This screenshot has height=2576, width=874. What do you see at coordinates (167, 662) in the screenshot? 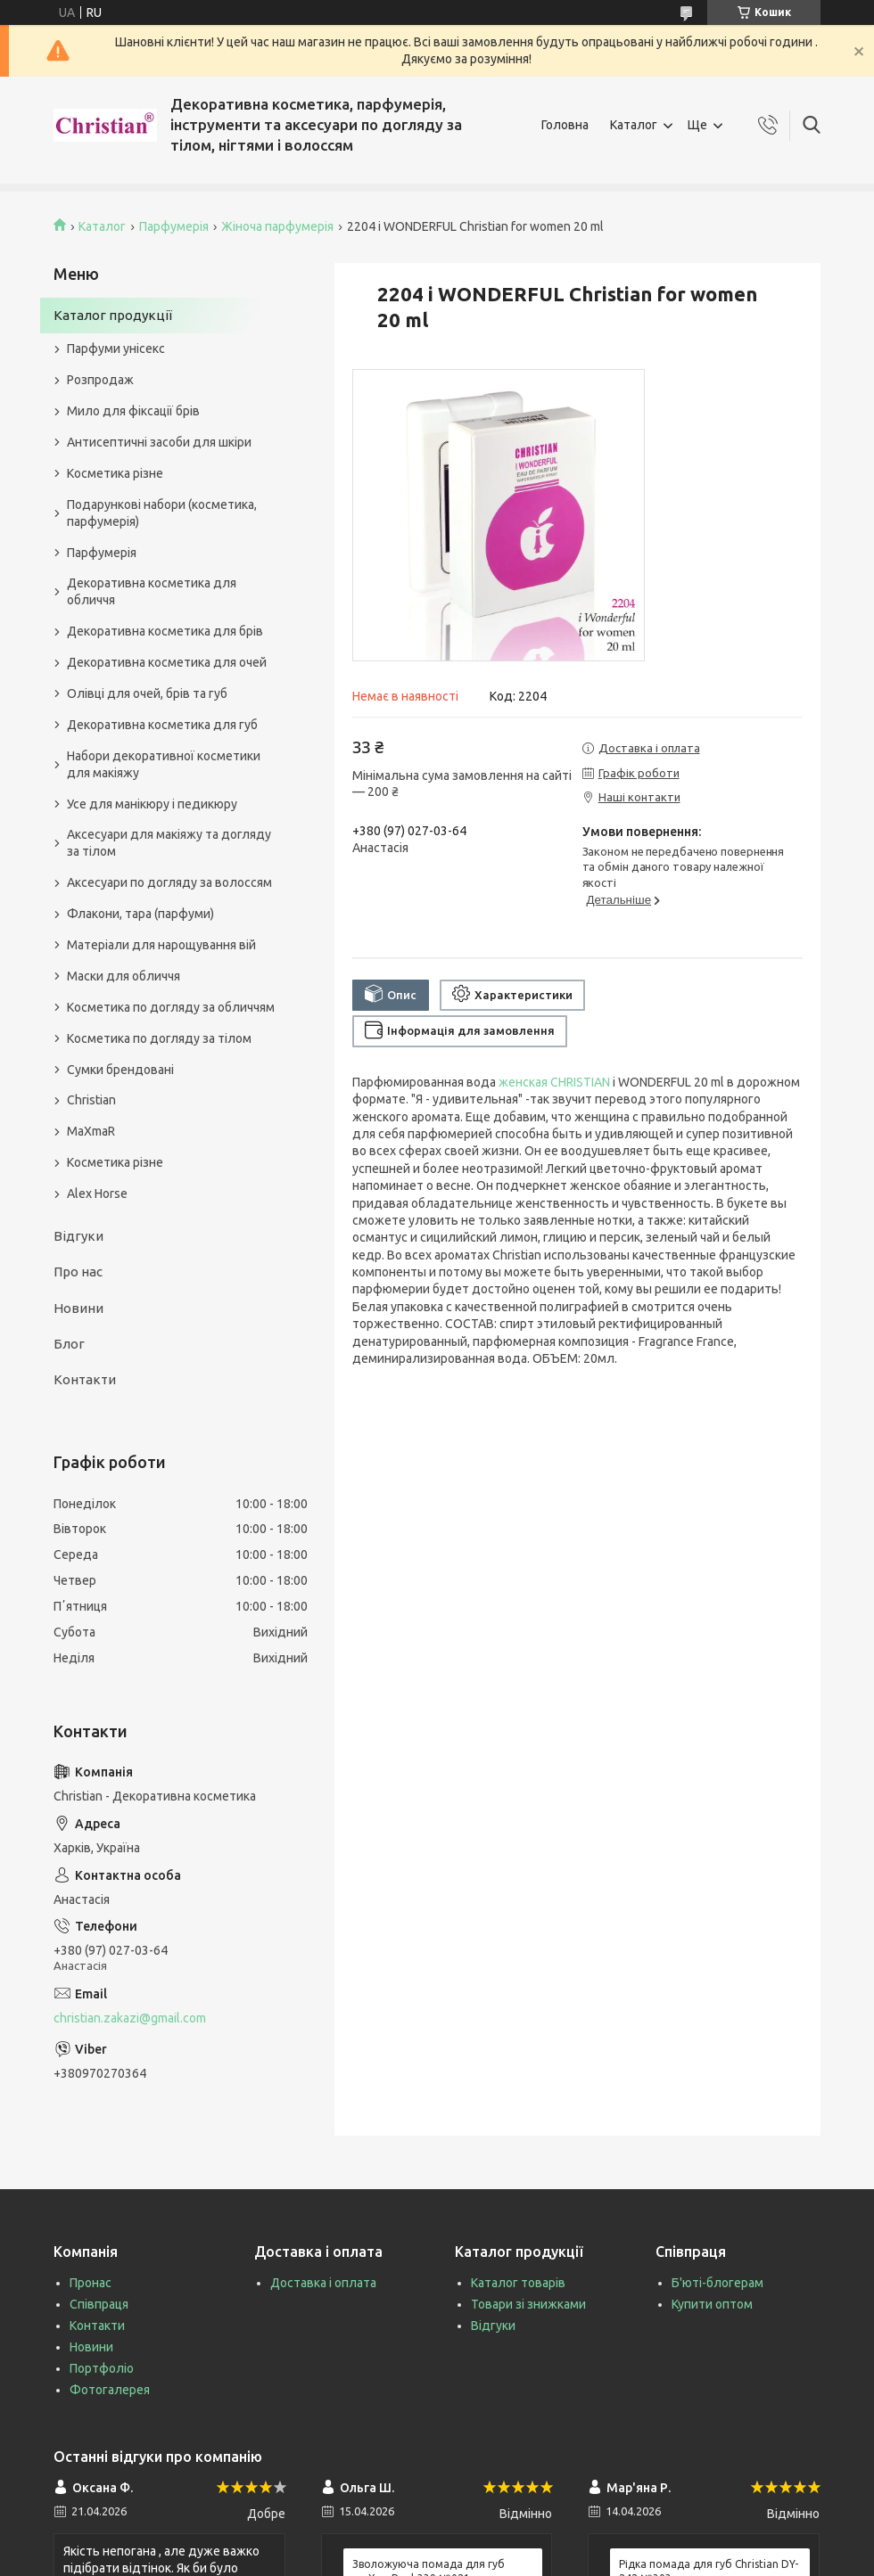
I see `Декоративна косметика для очей` at bounding box center [167, 662].